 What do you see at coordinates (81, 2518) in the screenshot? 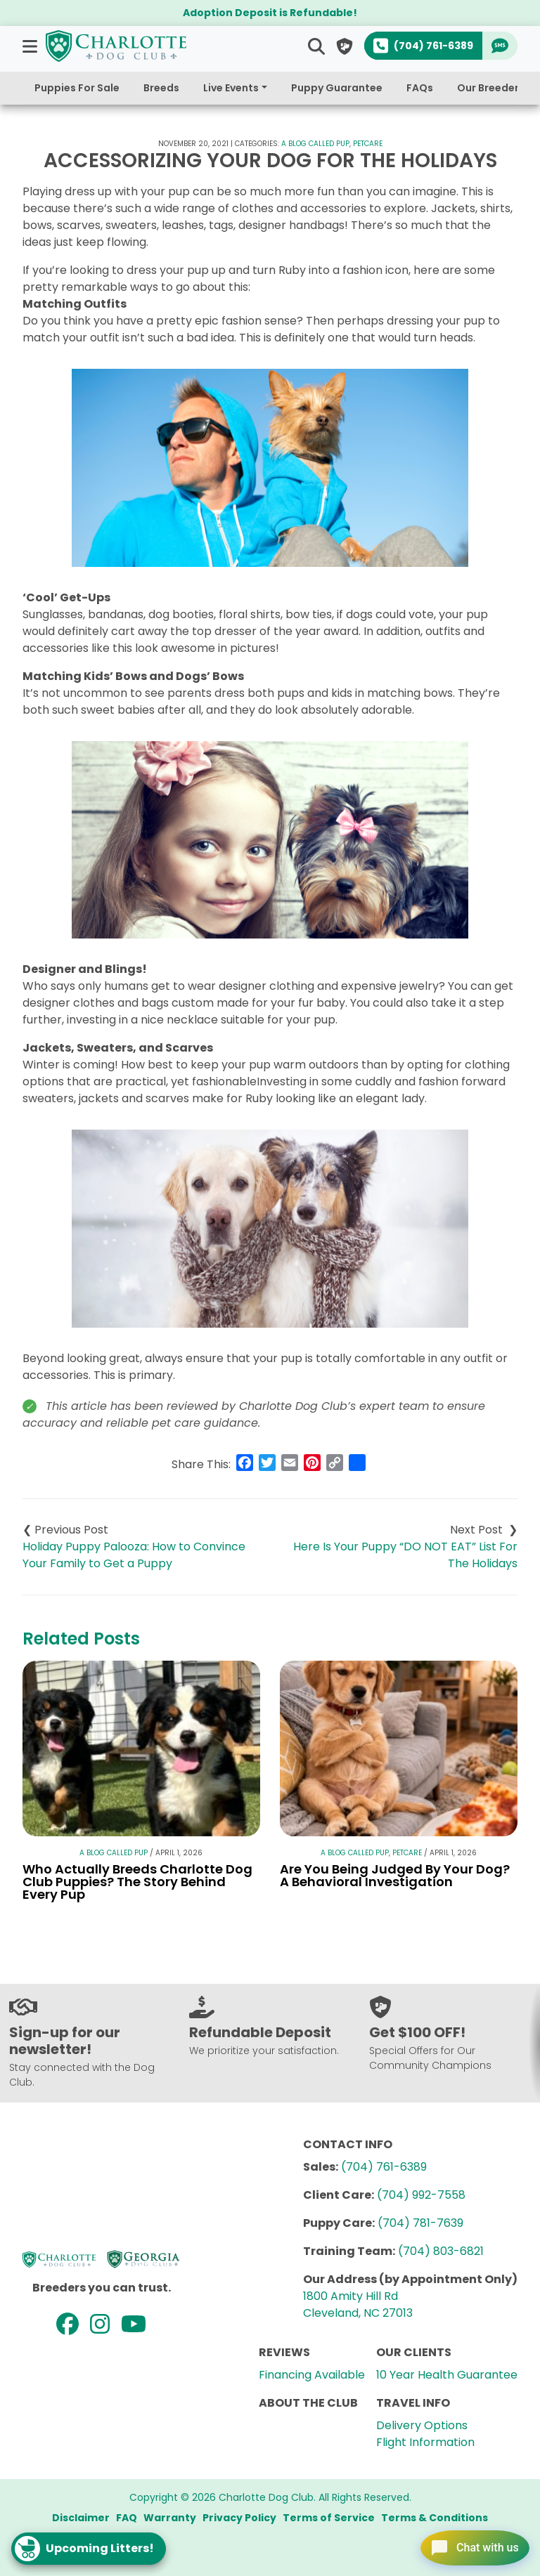
I see `Disclaimer` at bounding box center [81, 2518].